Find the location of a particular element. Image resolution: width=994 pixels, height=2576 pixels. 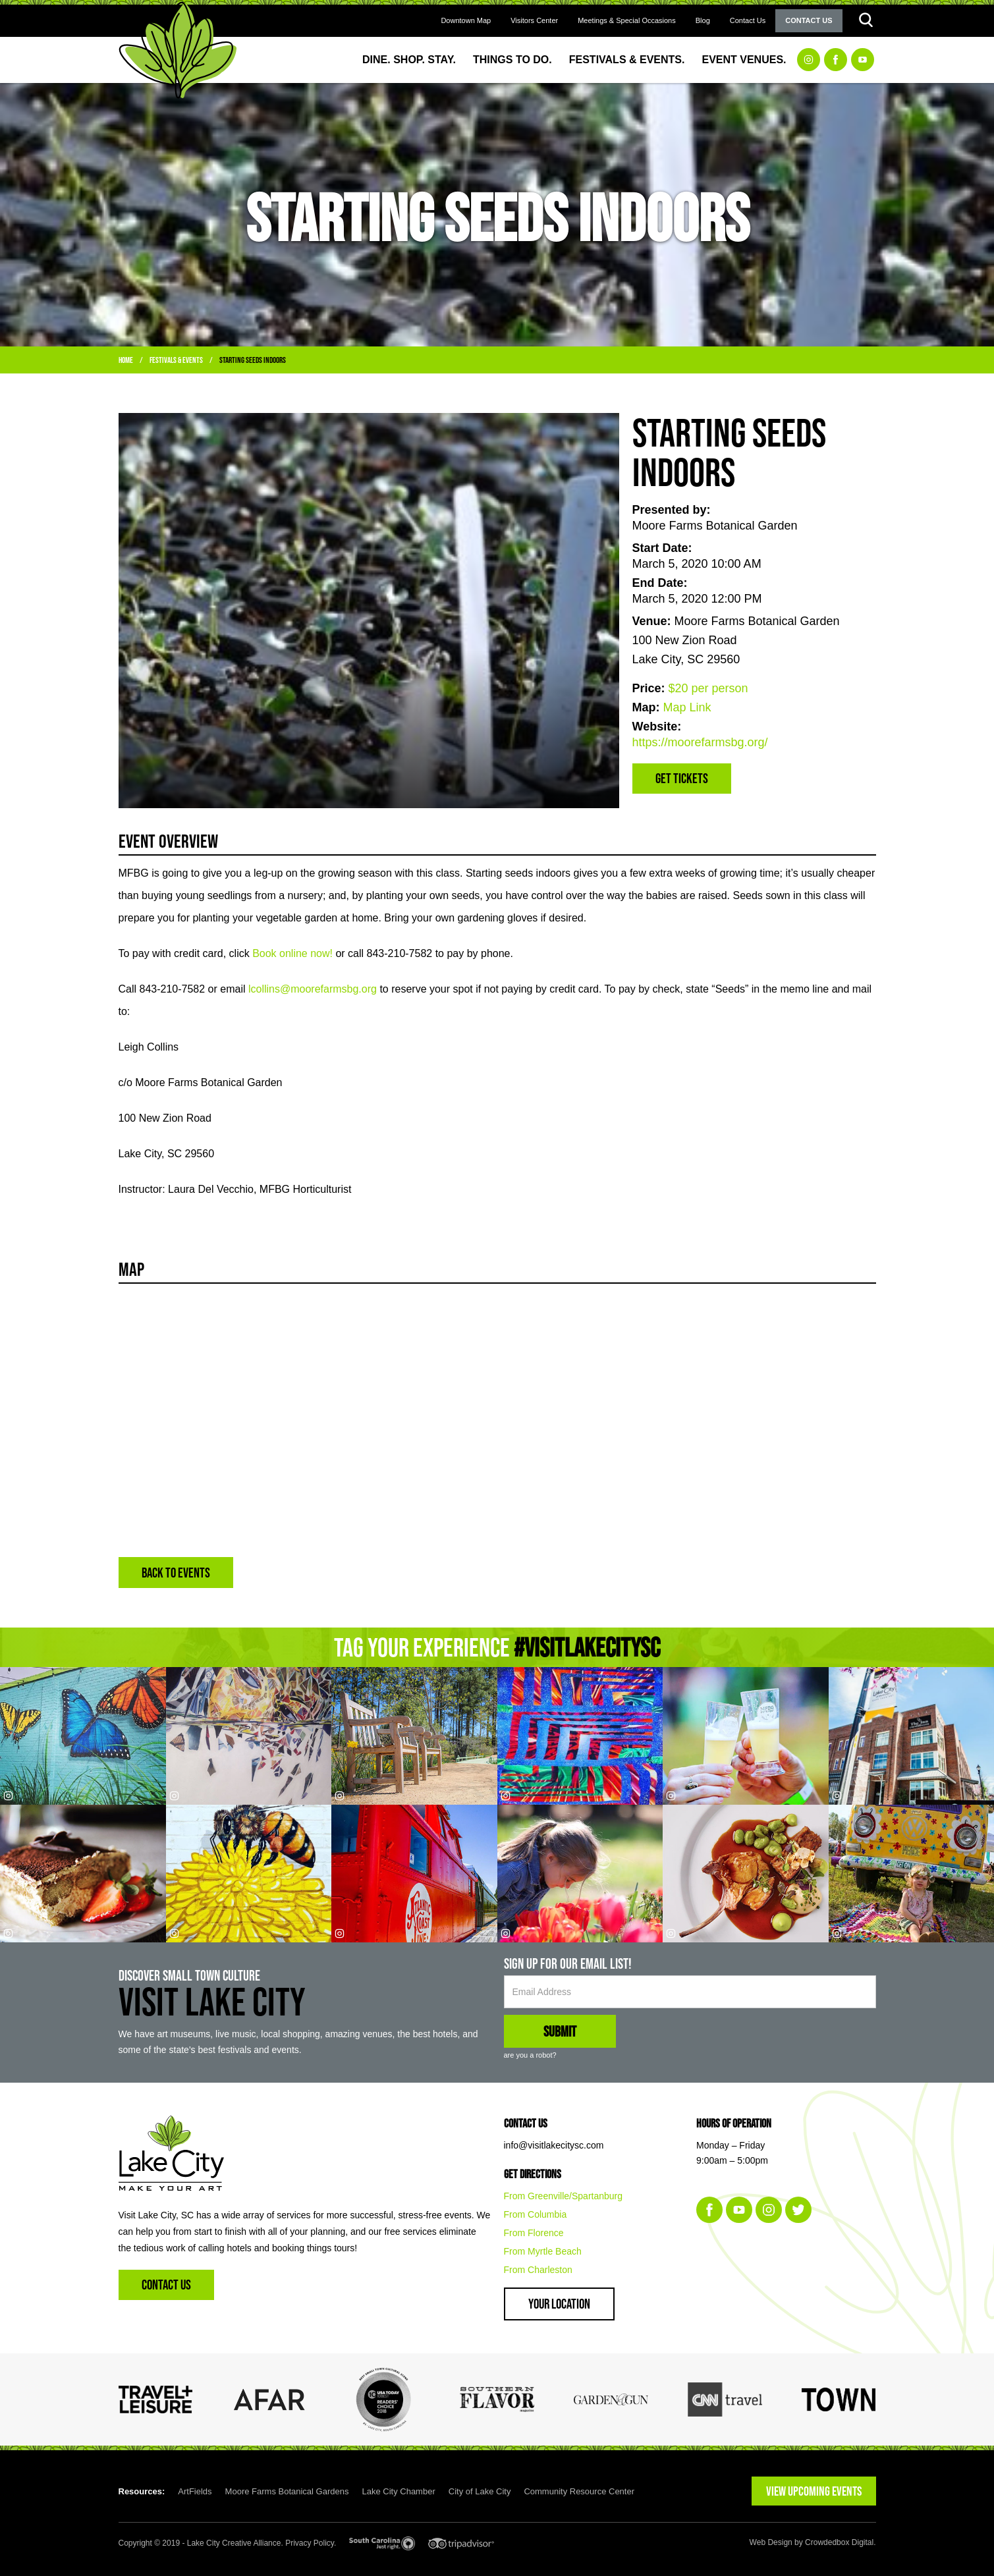

From Myrtle Beach is located at coordinates (543, 2251).